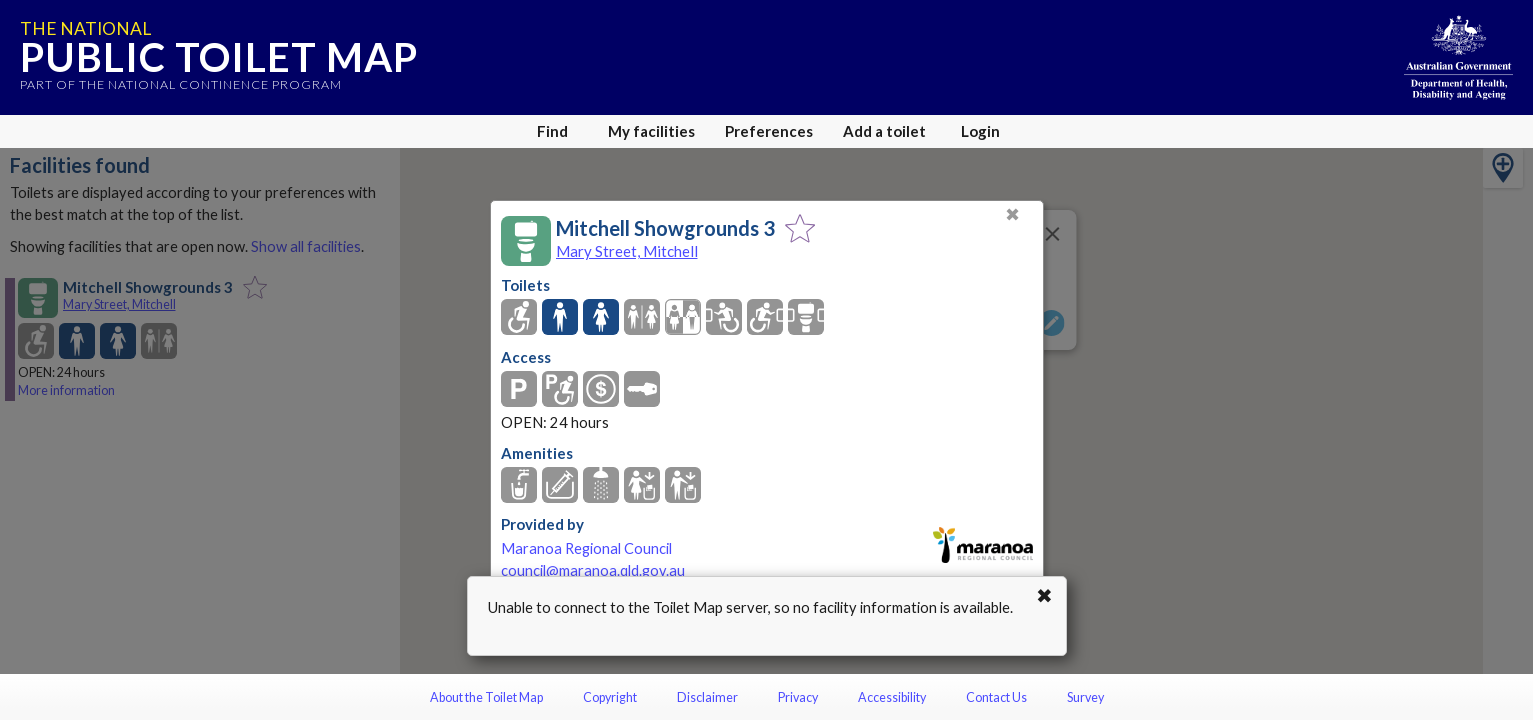 This screenshot has height=720, width=1533. What do you see at coordinates (884, 131) in the screenshot?
I see `Add a toilet` at bounding box center [884, 131].